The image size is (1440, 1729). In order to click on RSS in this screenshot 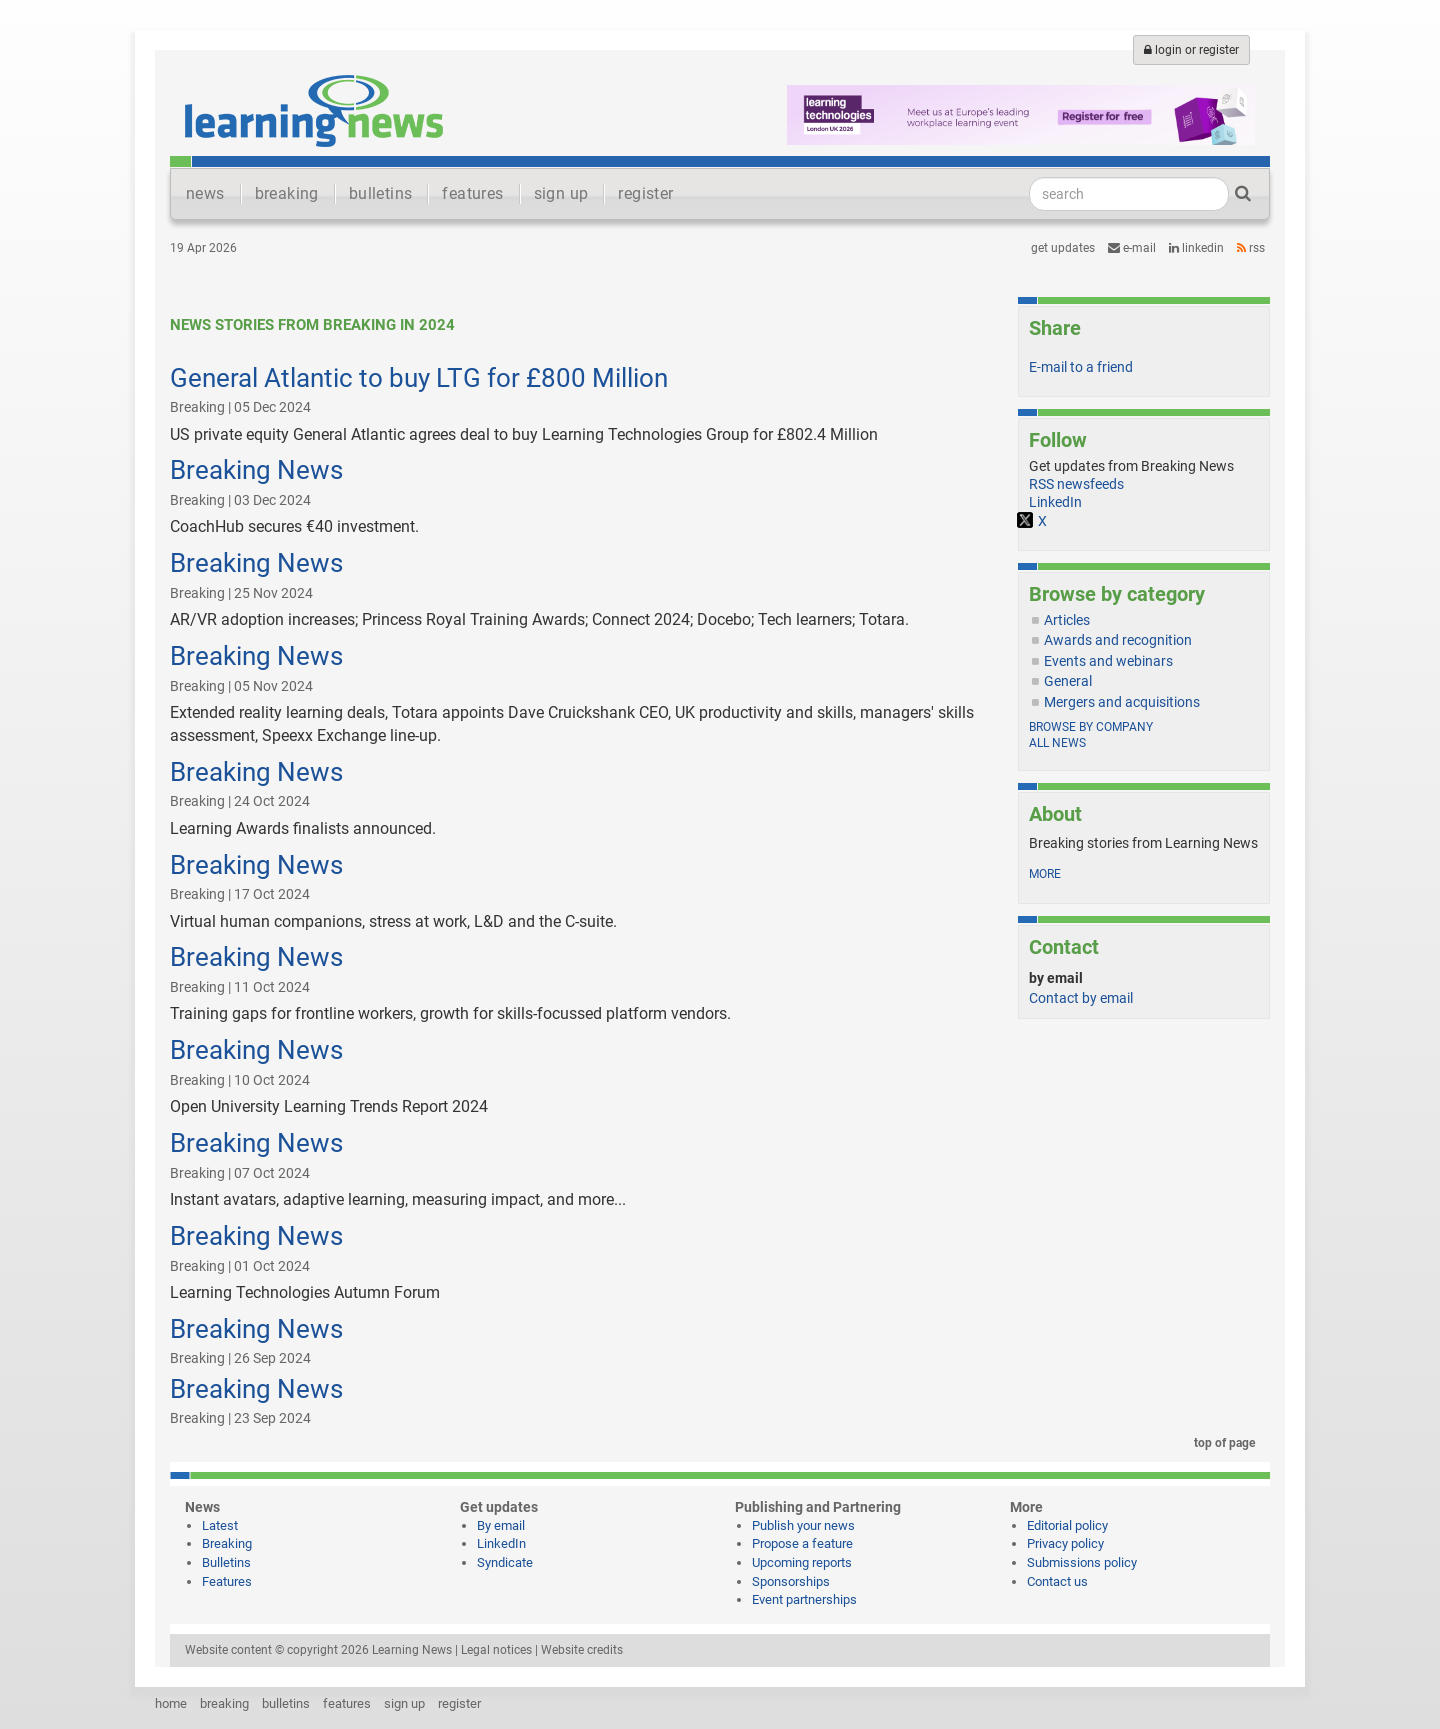, I will do `click(1251, 248)`.